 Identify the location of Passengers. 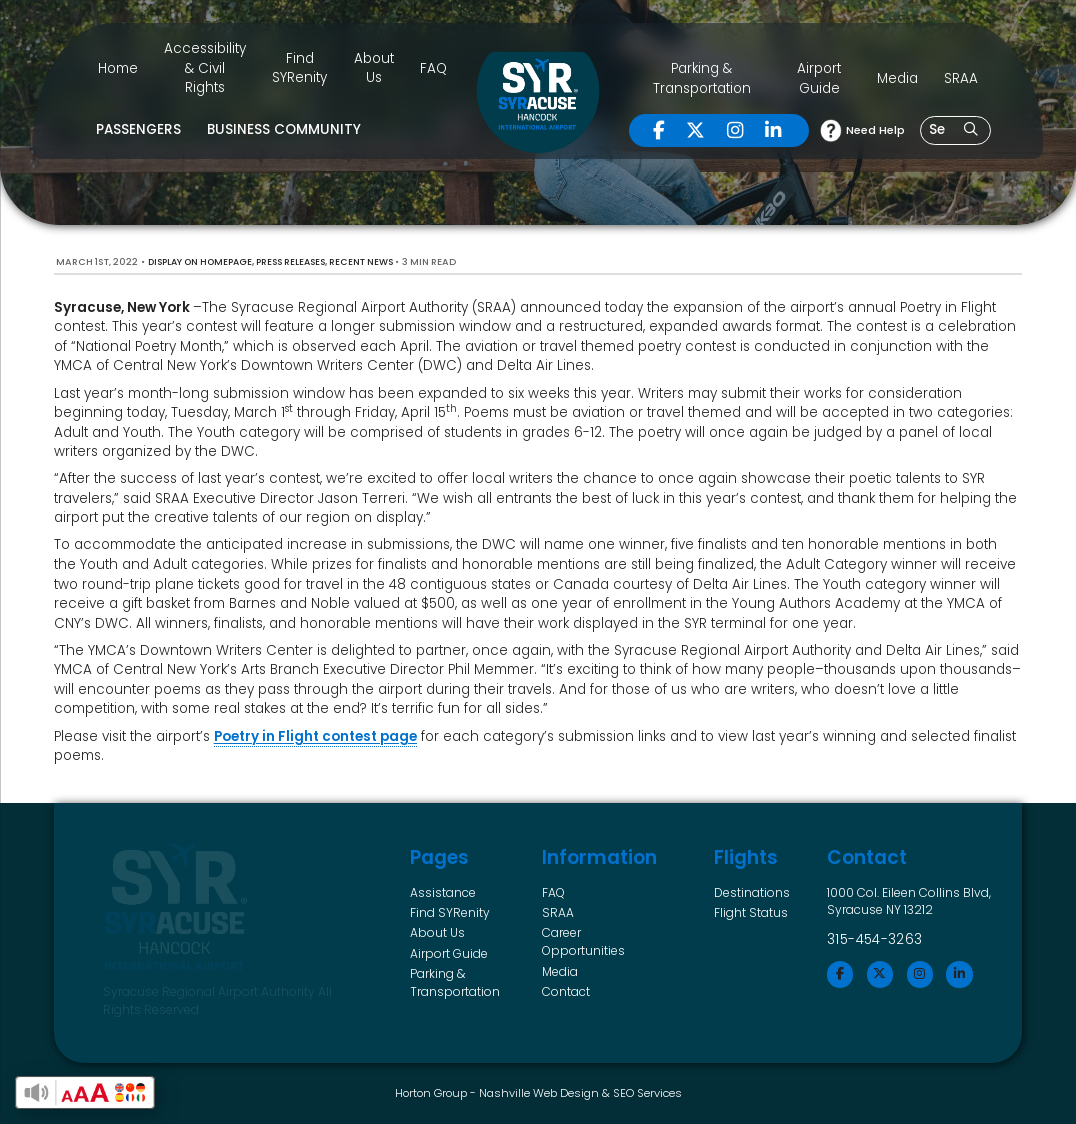
(138, 129).